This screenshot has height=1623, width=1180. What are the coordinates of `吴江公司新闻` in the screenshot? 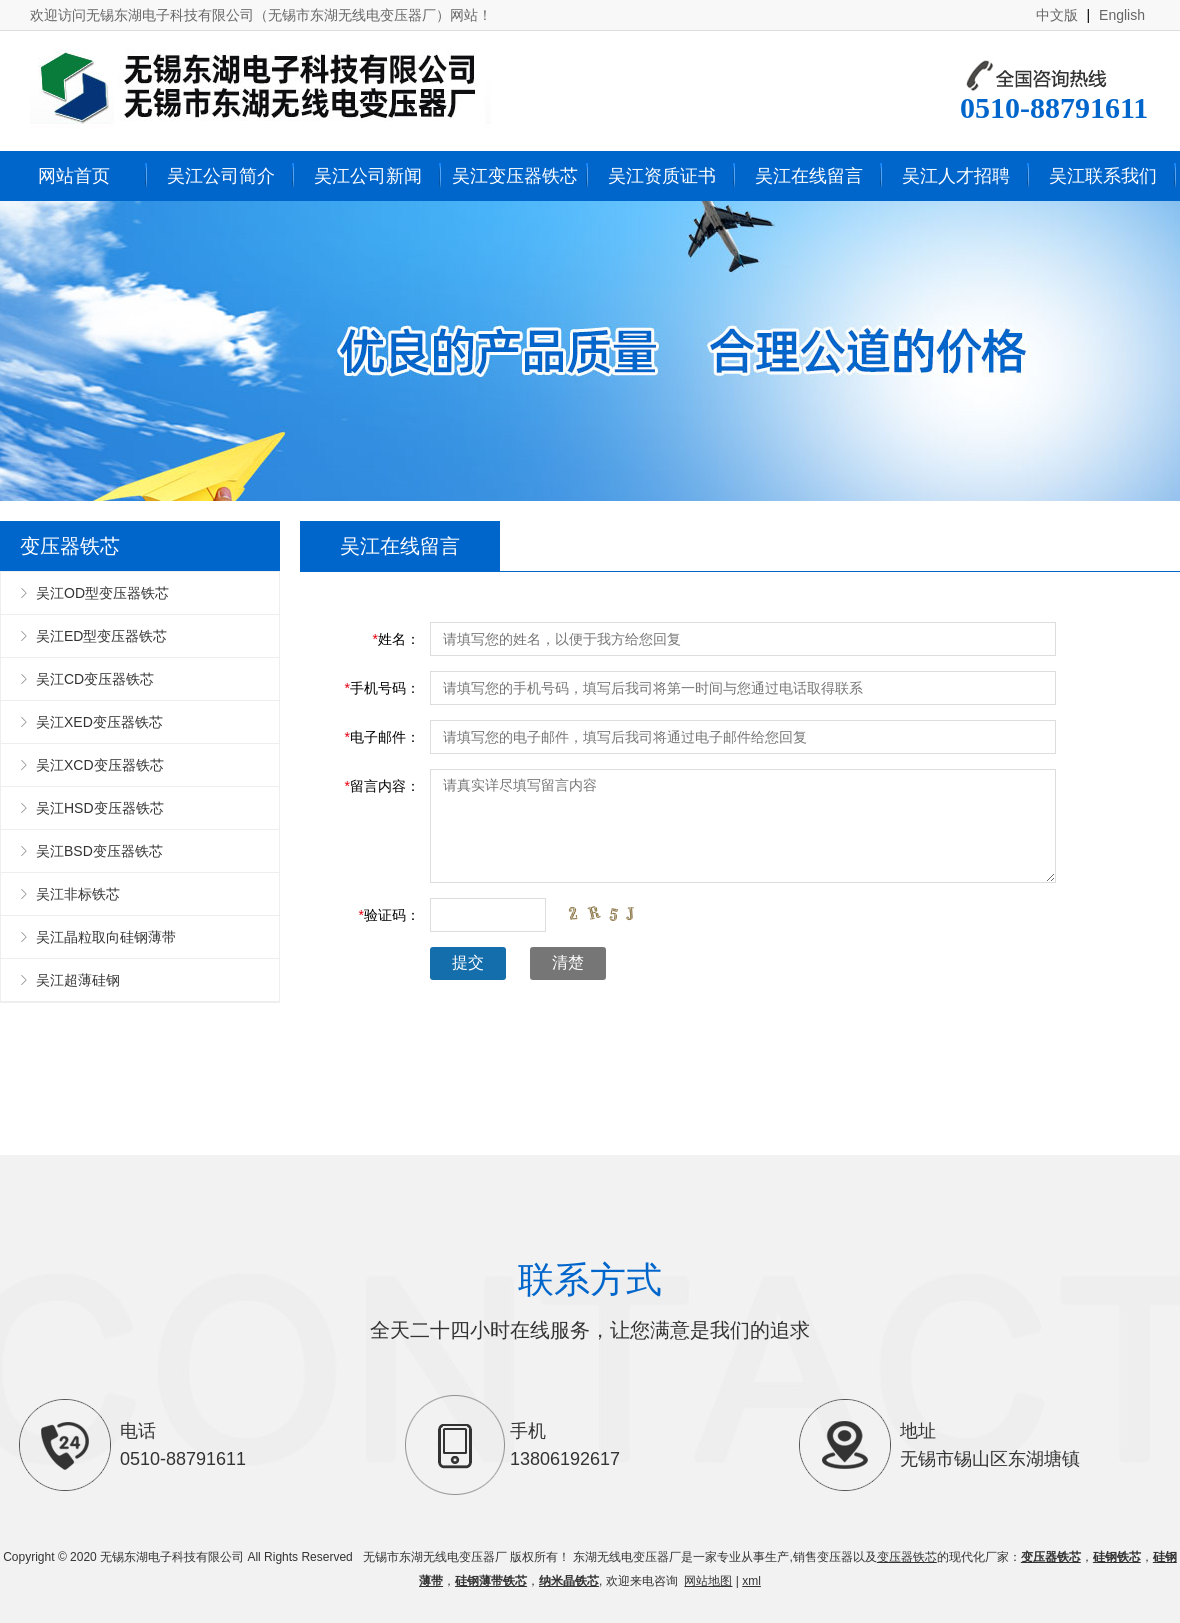 It's located at (368, 176).